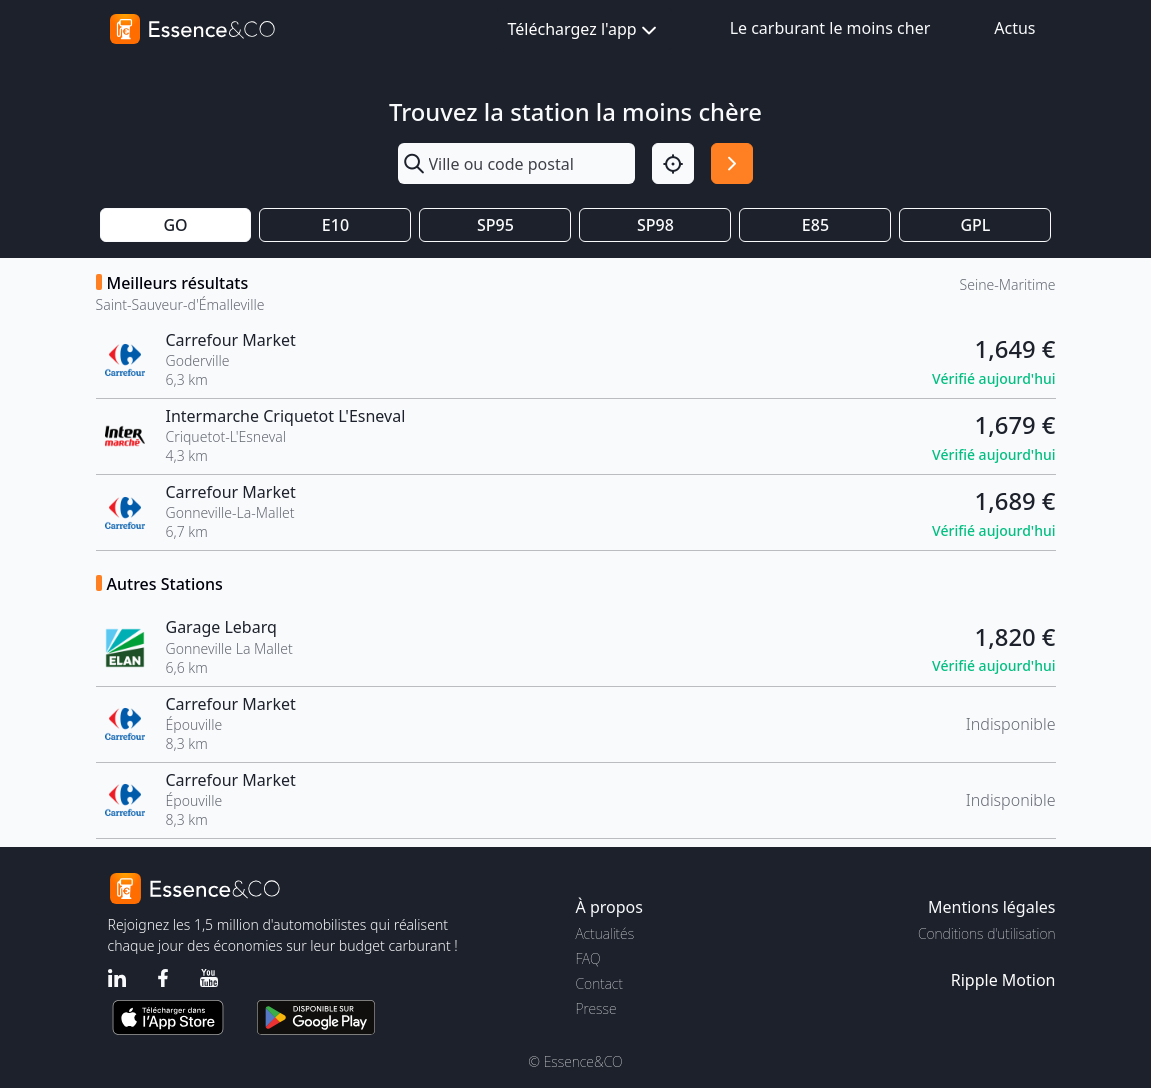  I want to click on SP98, so click(655, 225).